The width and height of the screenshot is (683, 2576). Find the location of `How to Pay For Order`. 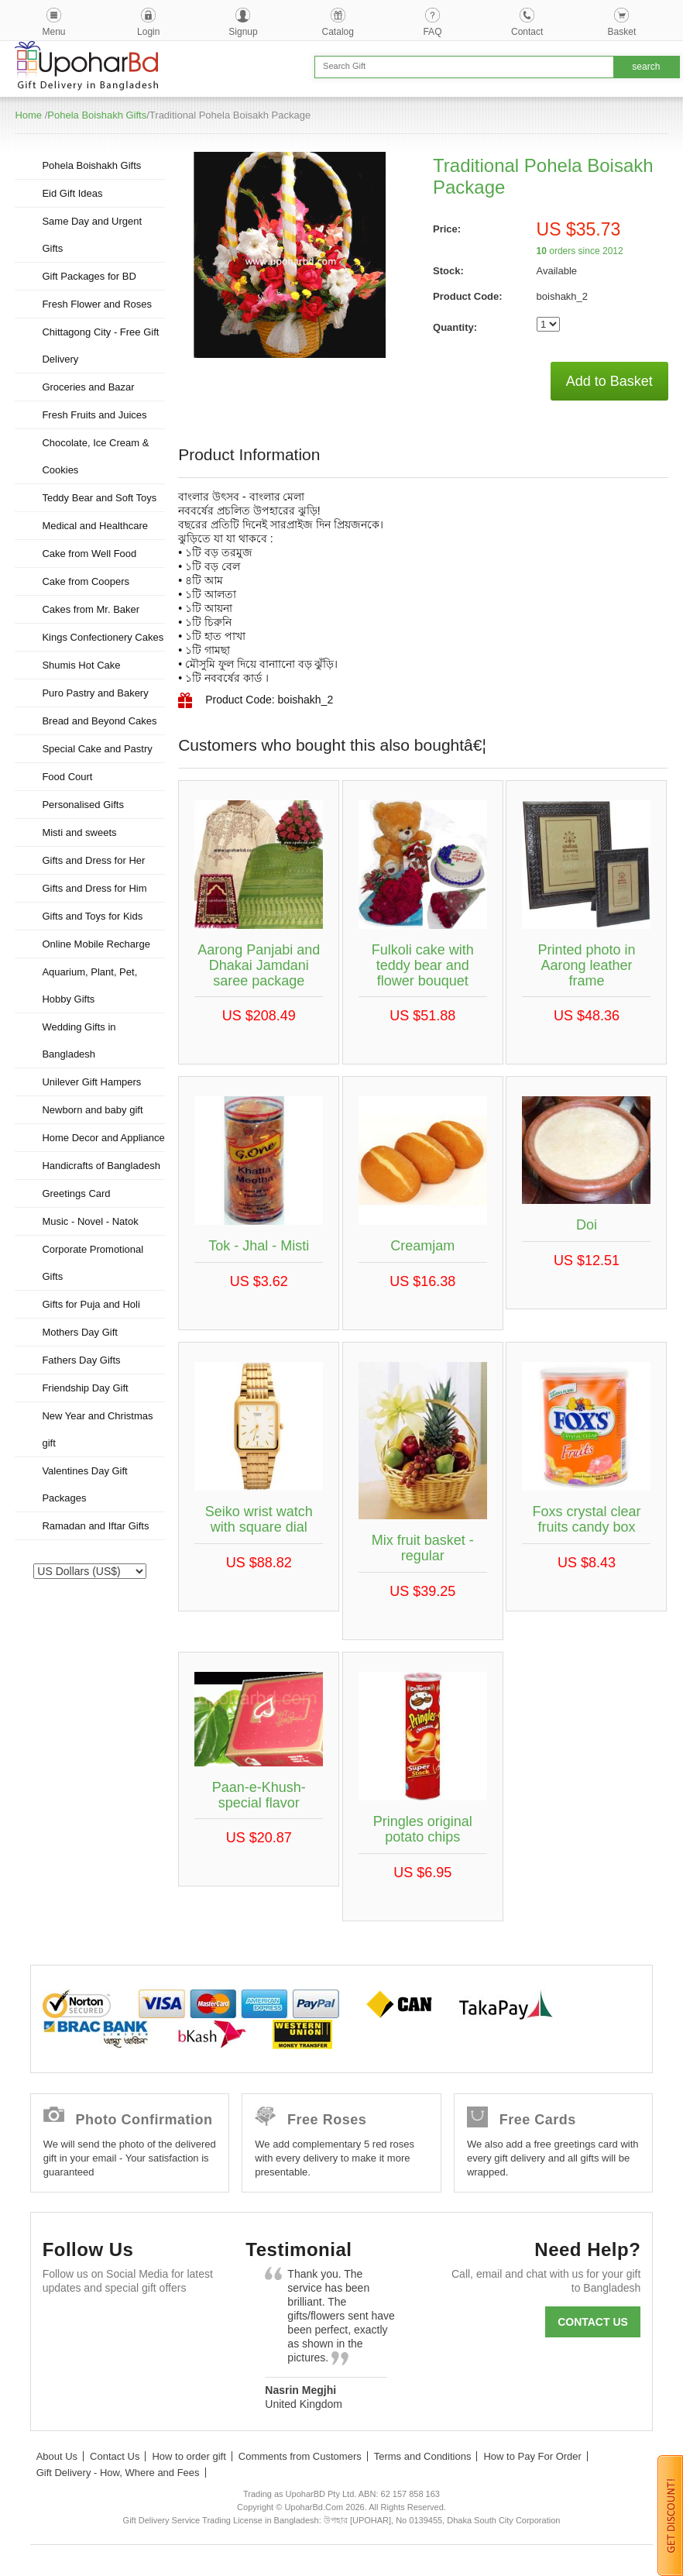

How to Pay For Order is located at coordinates (532, 2456).